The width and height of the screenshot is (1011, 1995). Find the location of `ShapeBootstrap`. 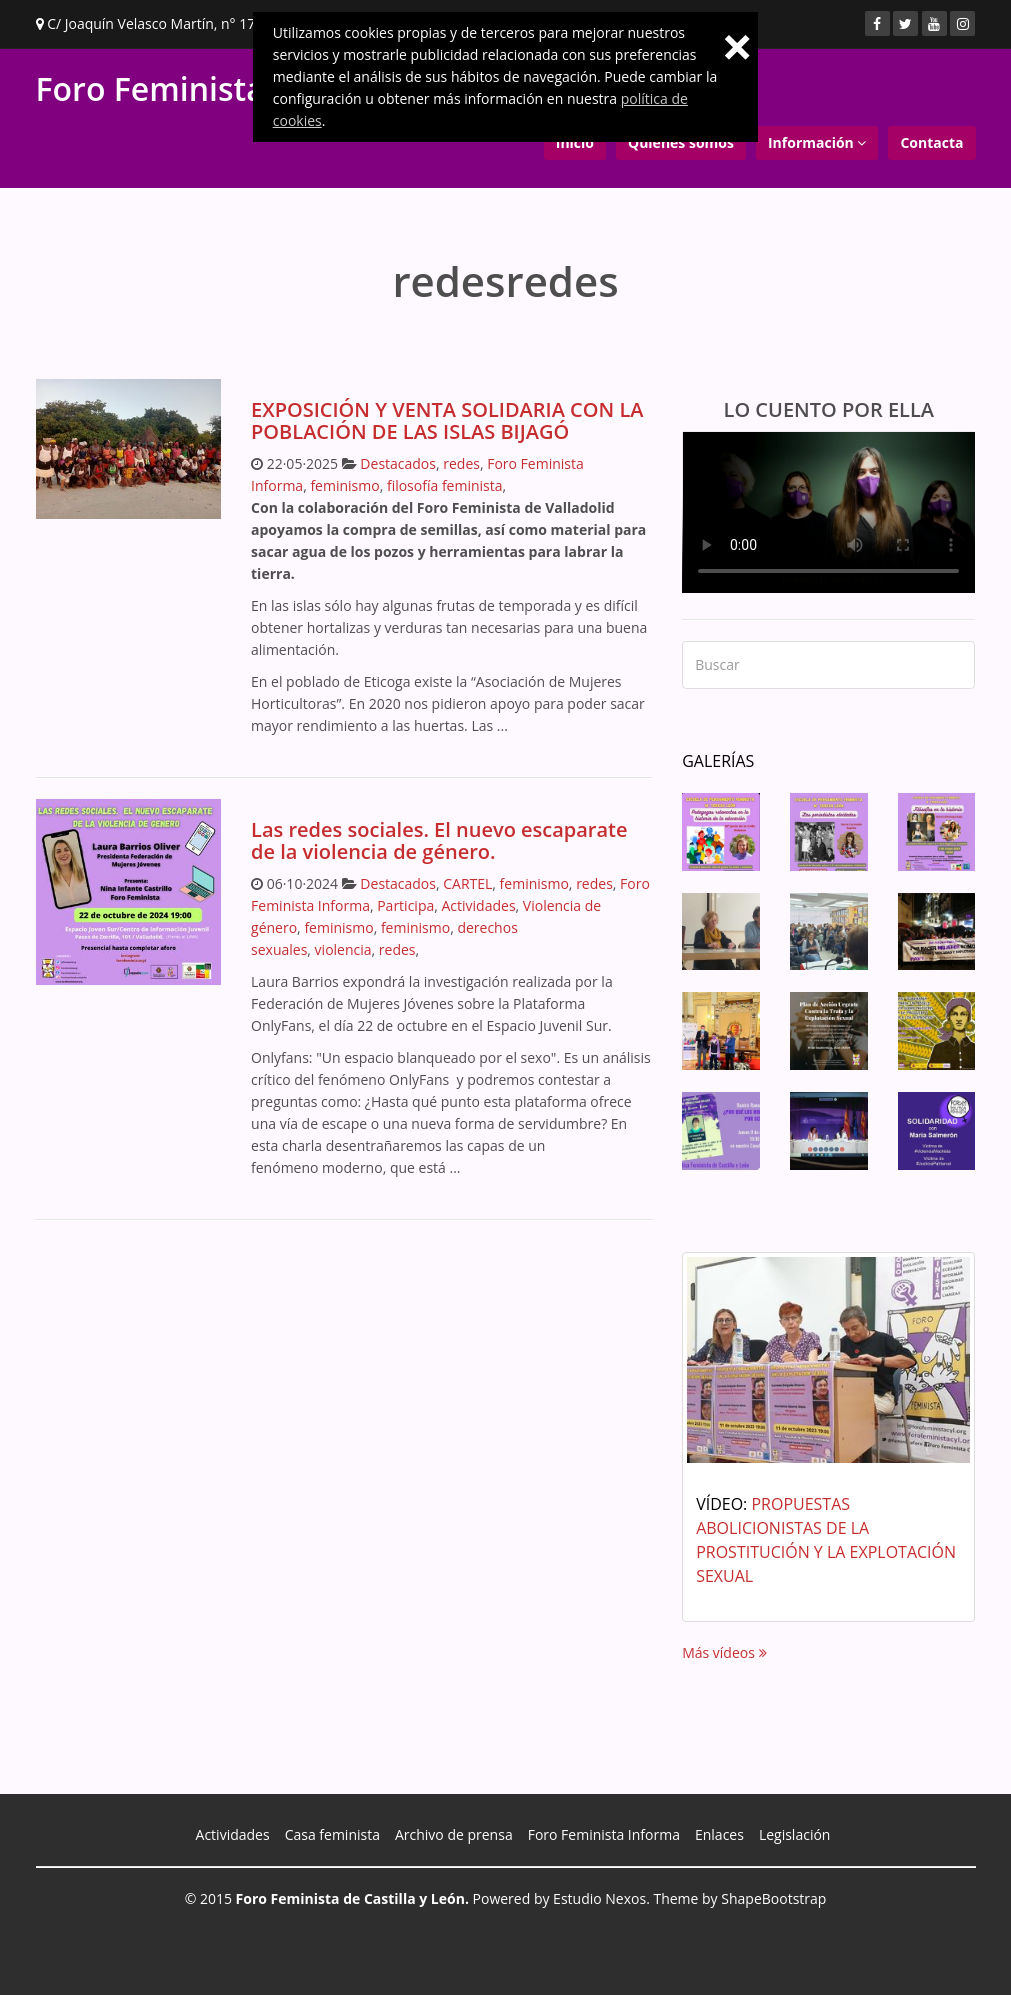

ShapeBootstrap is located at coordinates (773, 1898).